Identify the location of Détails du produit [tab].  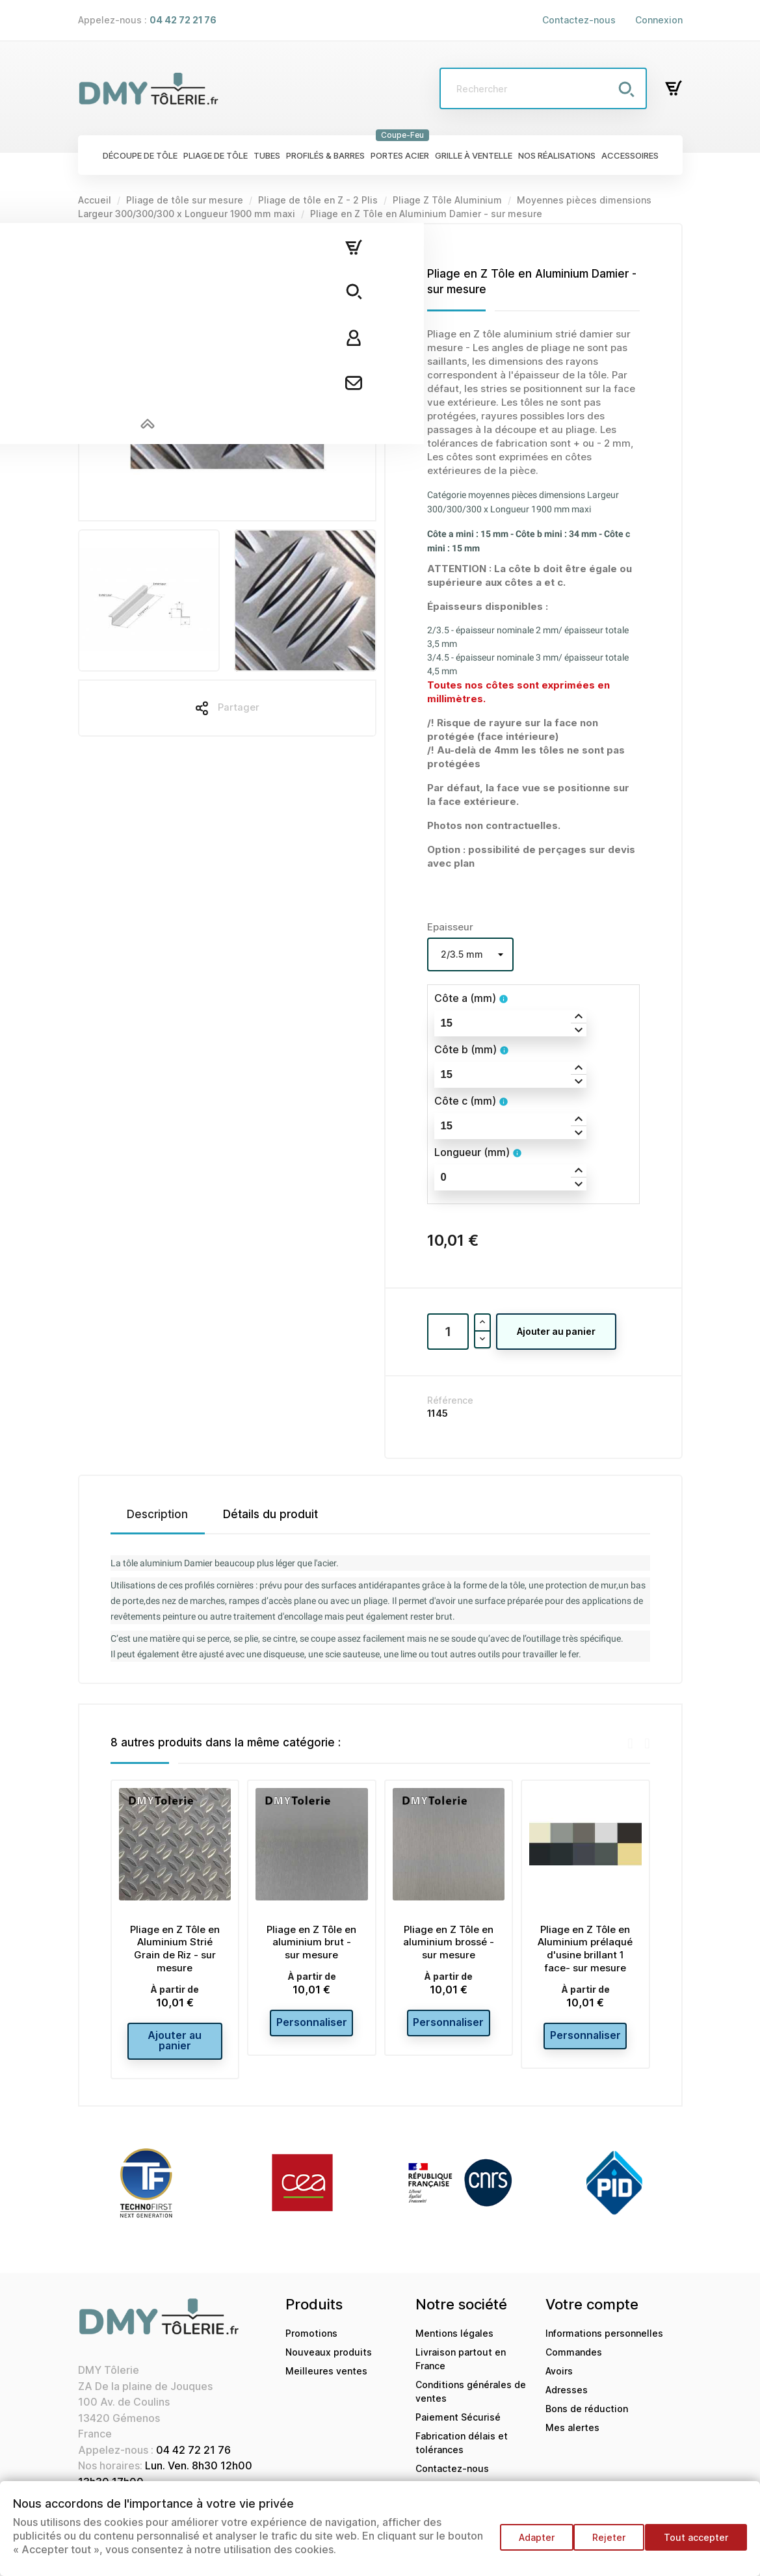
(270, 1514).